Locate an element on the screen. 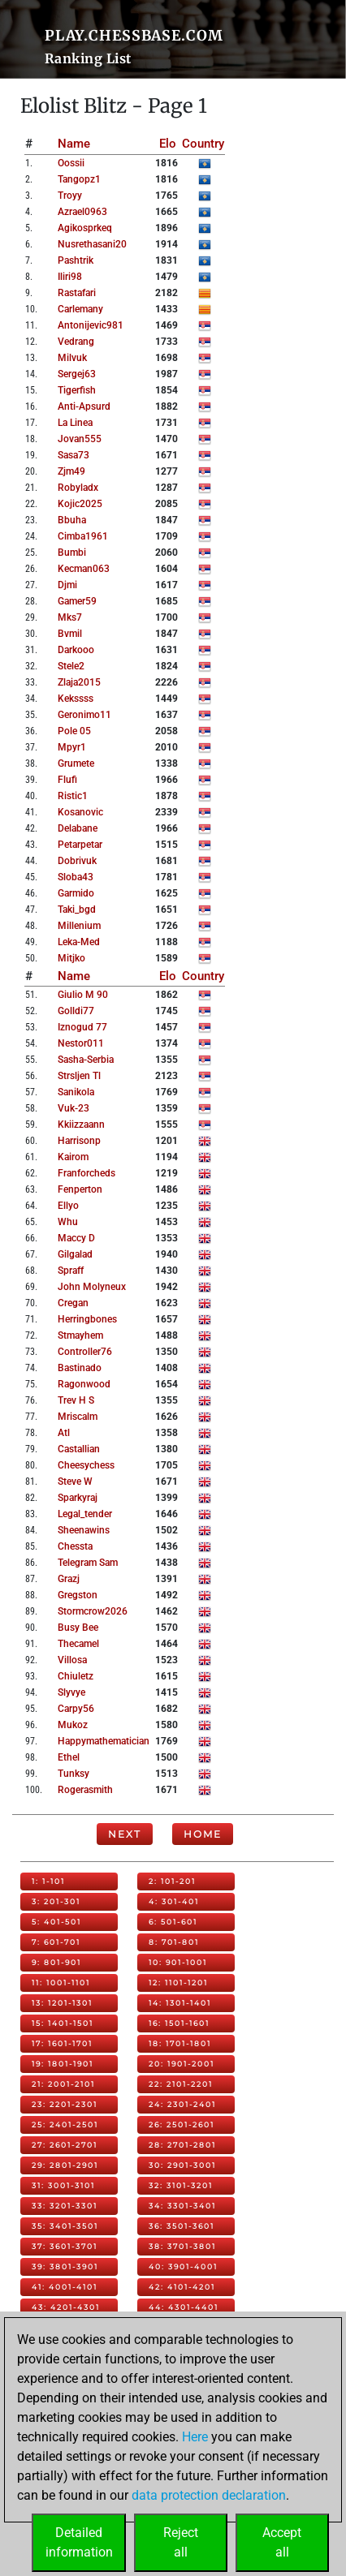 Image resolution: width=346 pixels, height=2576 pixels. gilgalad is located at coordinates (75, 1254).